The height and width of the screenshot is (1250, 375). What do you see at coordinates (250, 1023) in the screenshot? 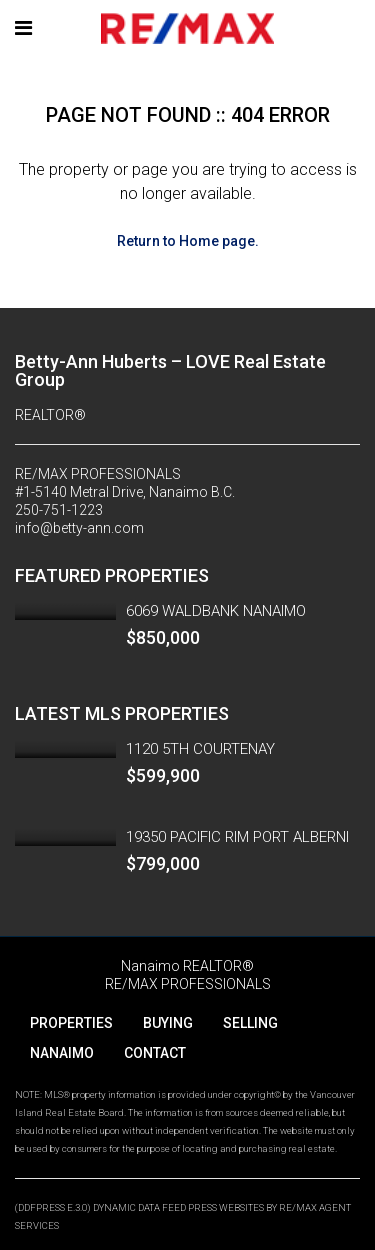
I see `SELLING` at bounding box center [250, 1023].